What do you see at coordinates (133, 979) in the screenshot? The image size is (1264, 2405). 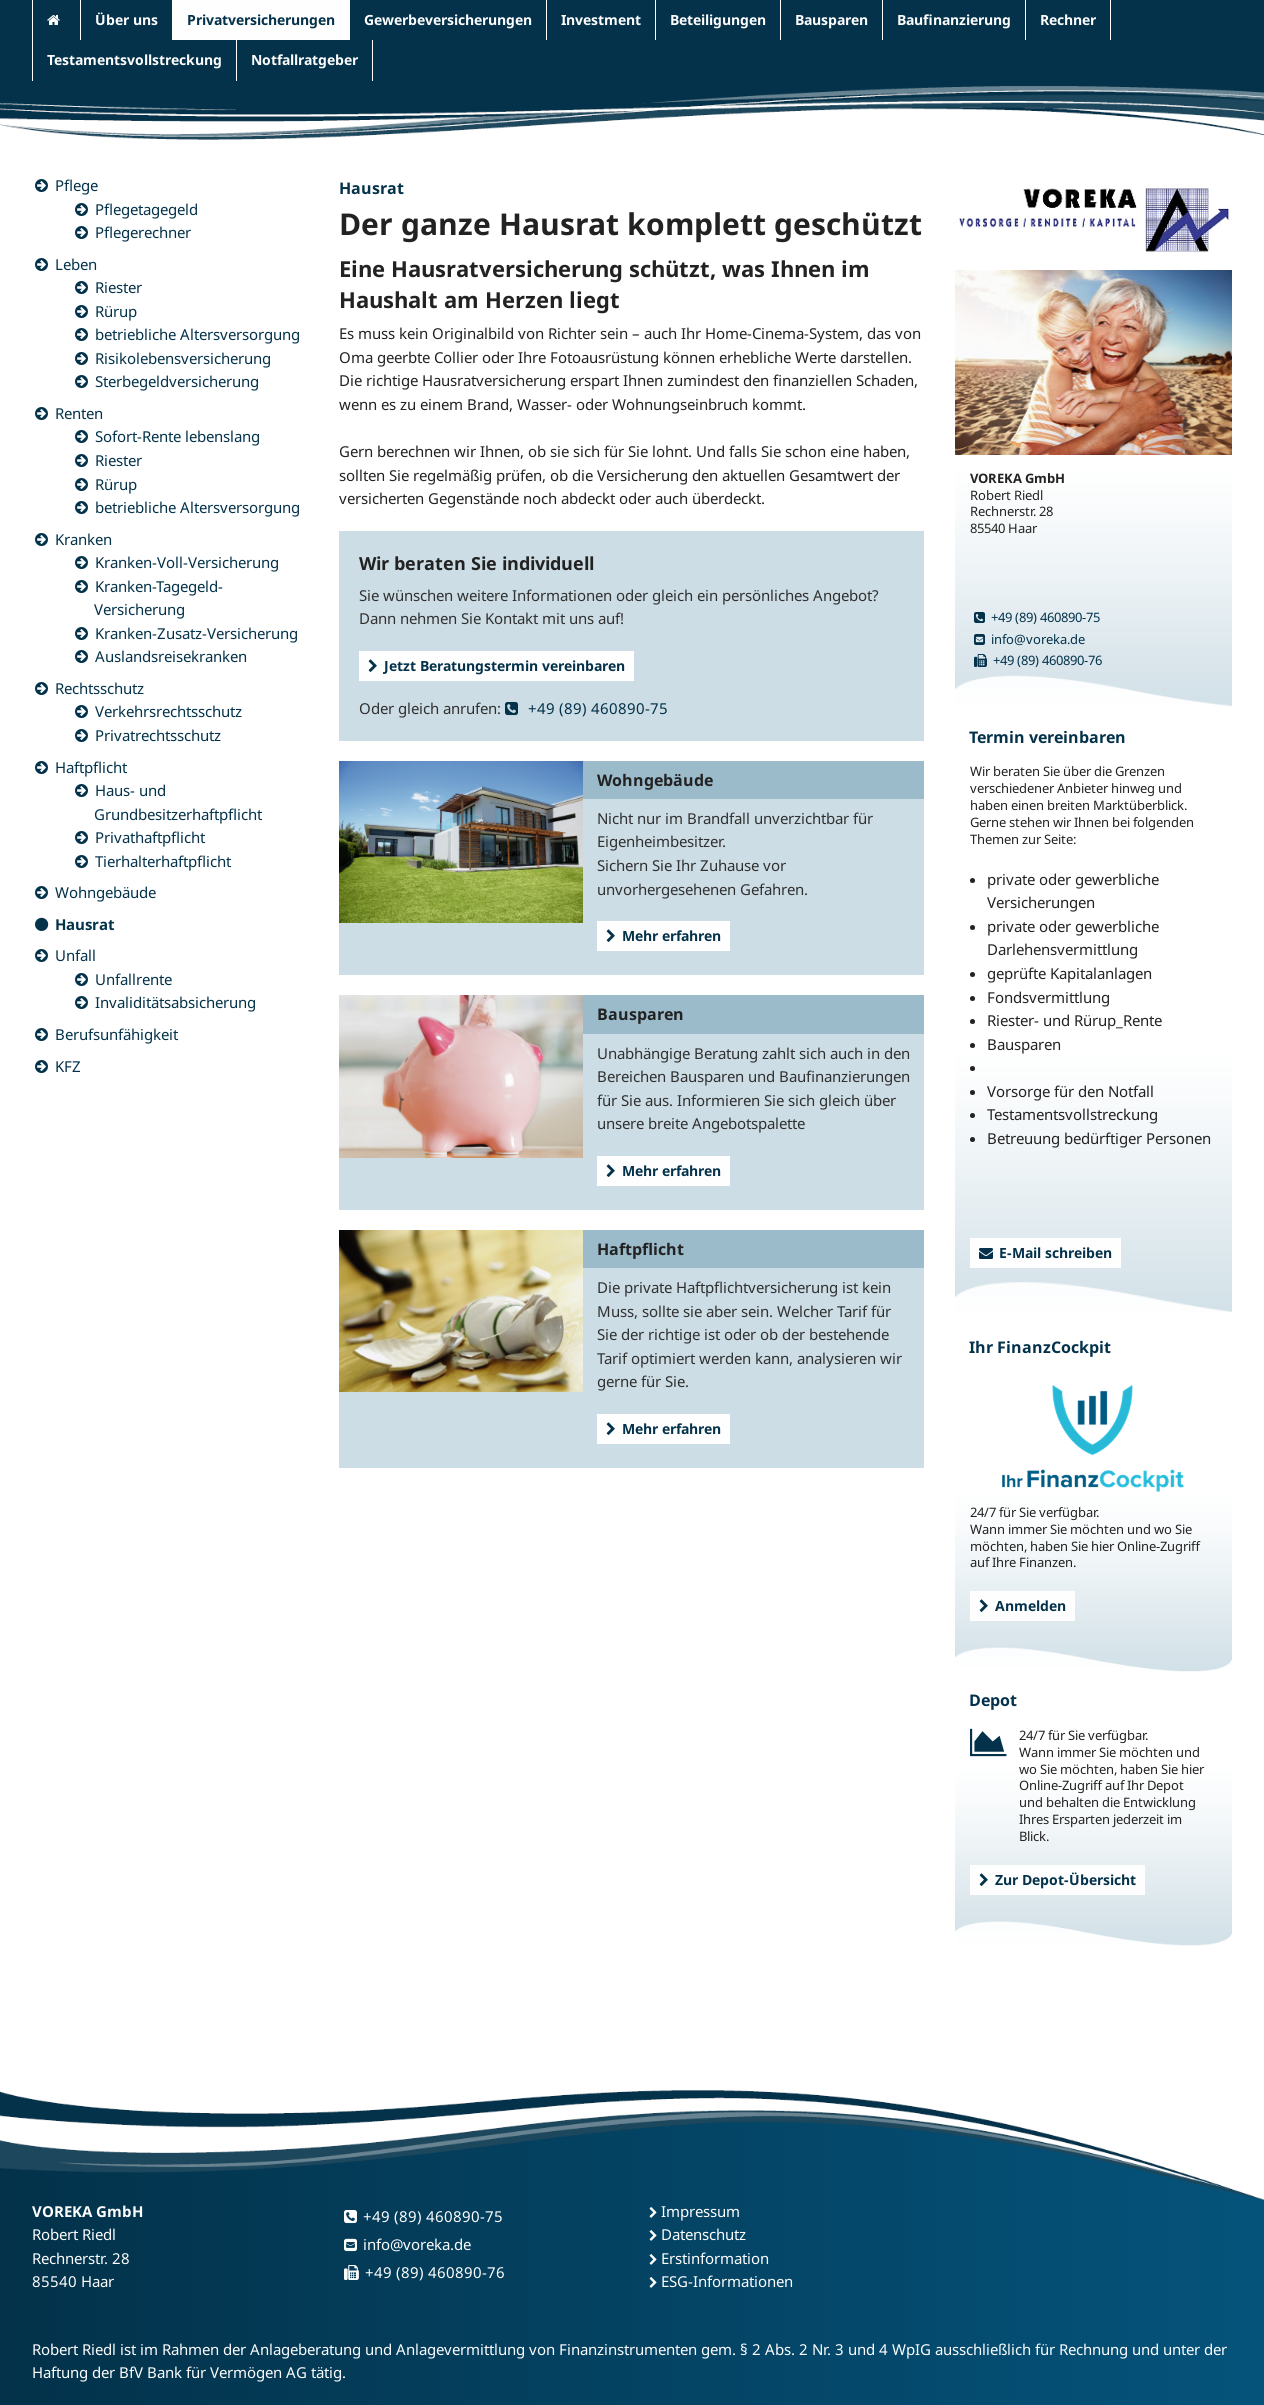 I see `Unfallrente` at bounding box center [133, 979].